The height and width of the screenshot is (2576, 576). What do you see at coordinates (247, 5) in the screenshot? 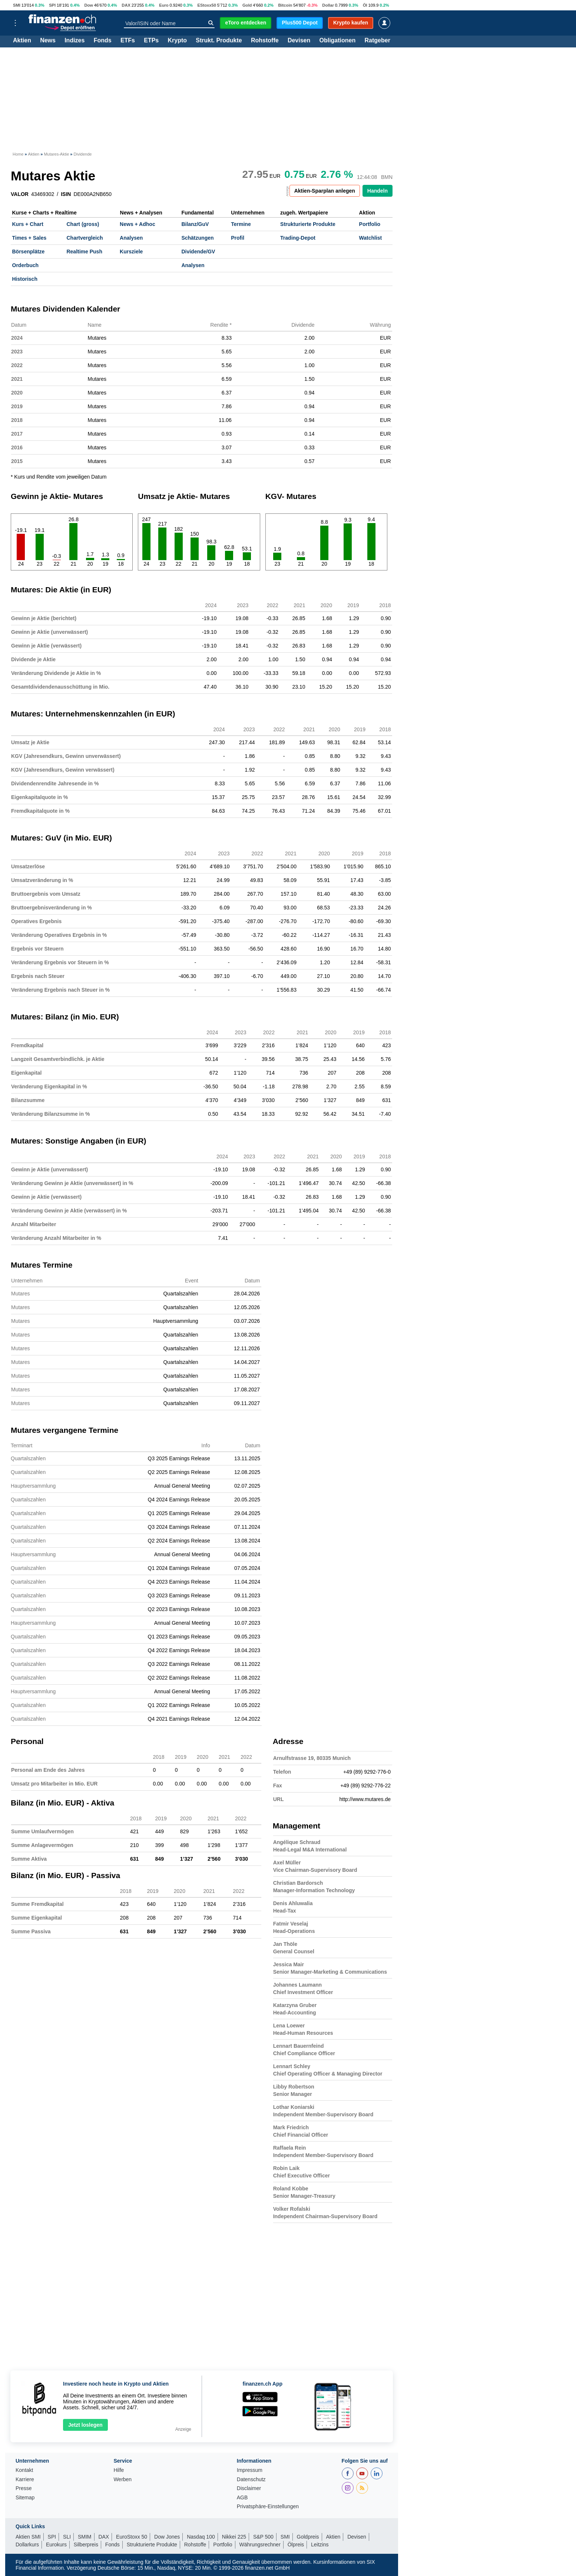
I see `Gold` at bounding box center [247, 5].